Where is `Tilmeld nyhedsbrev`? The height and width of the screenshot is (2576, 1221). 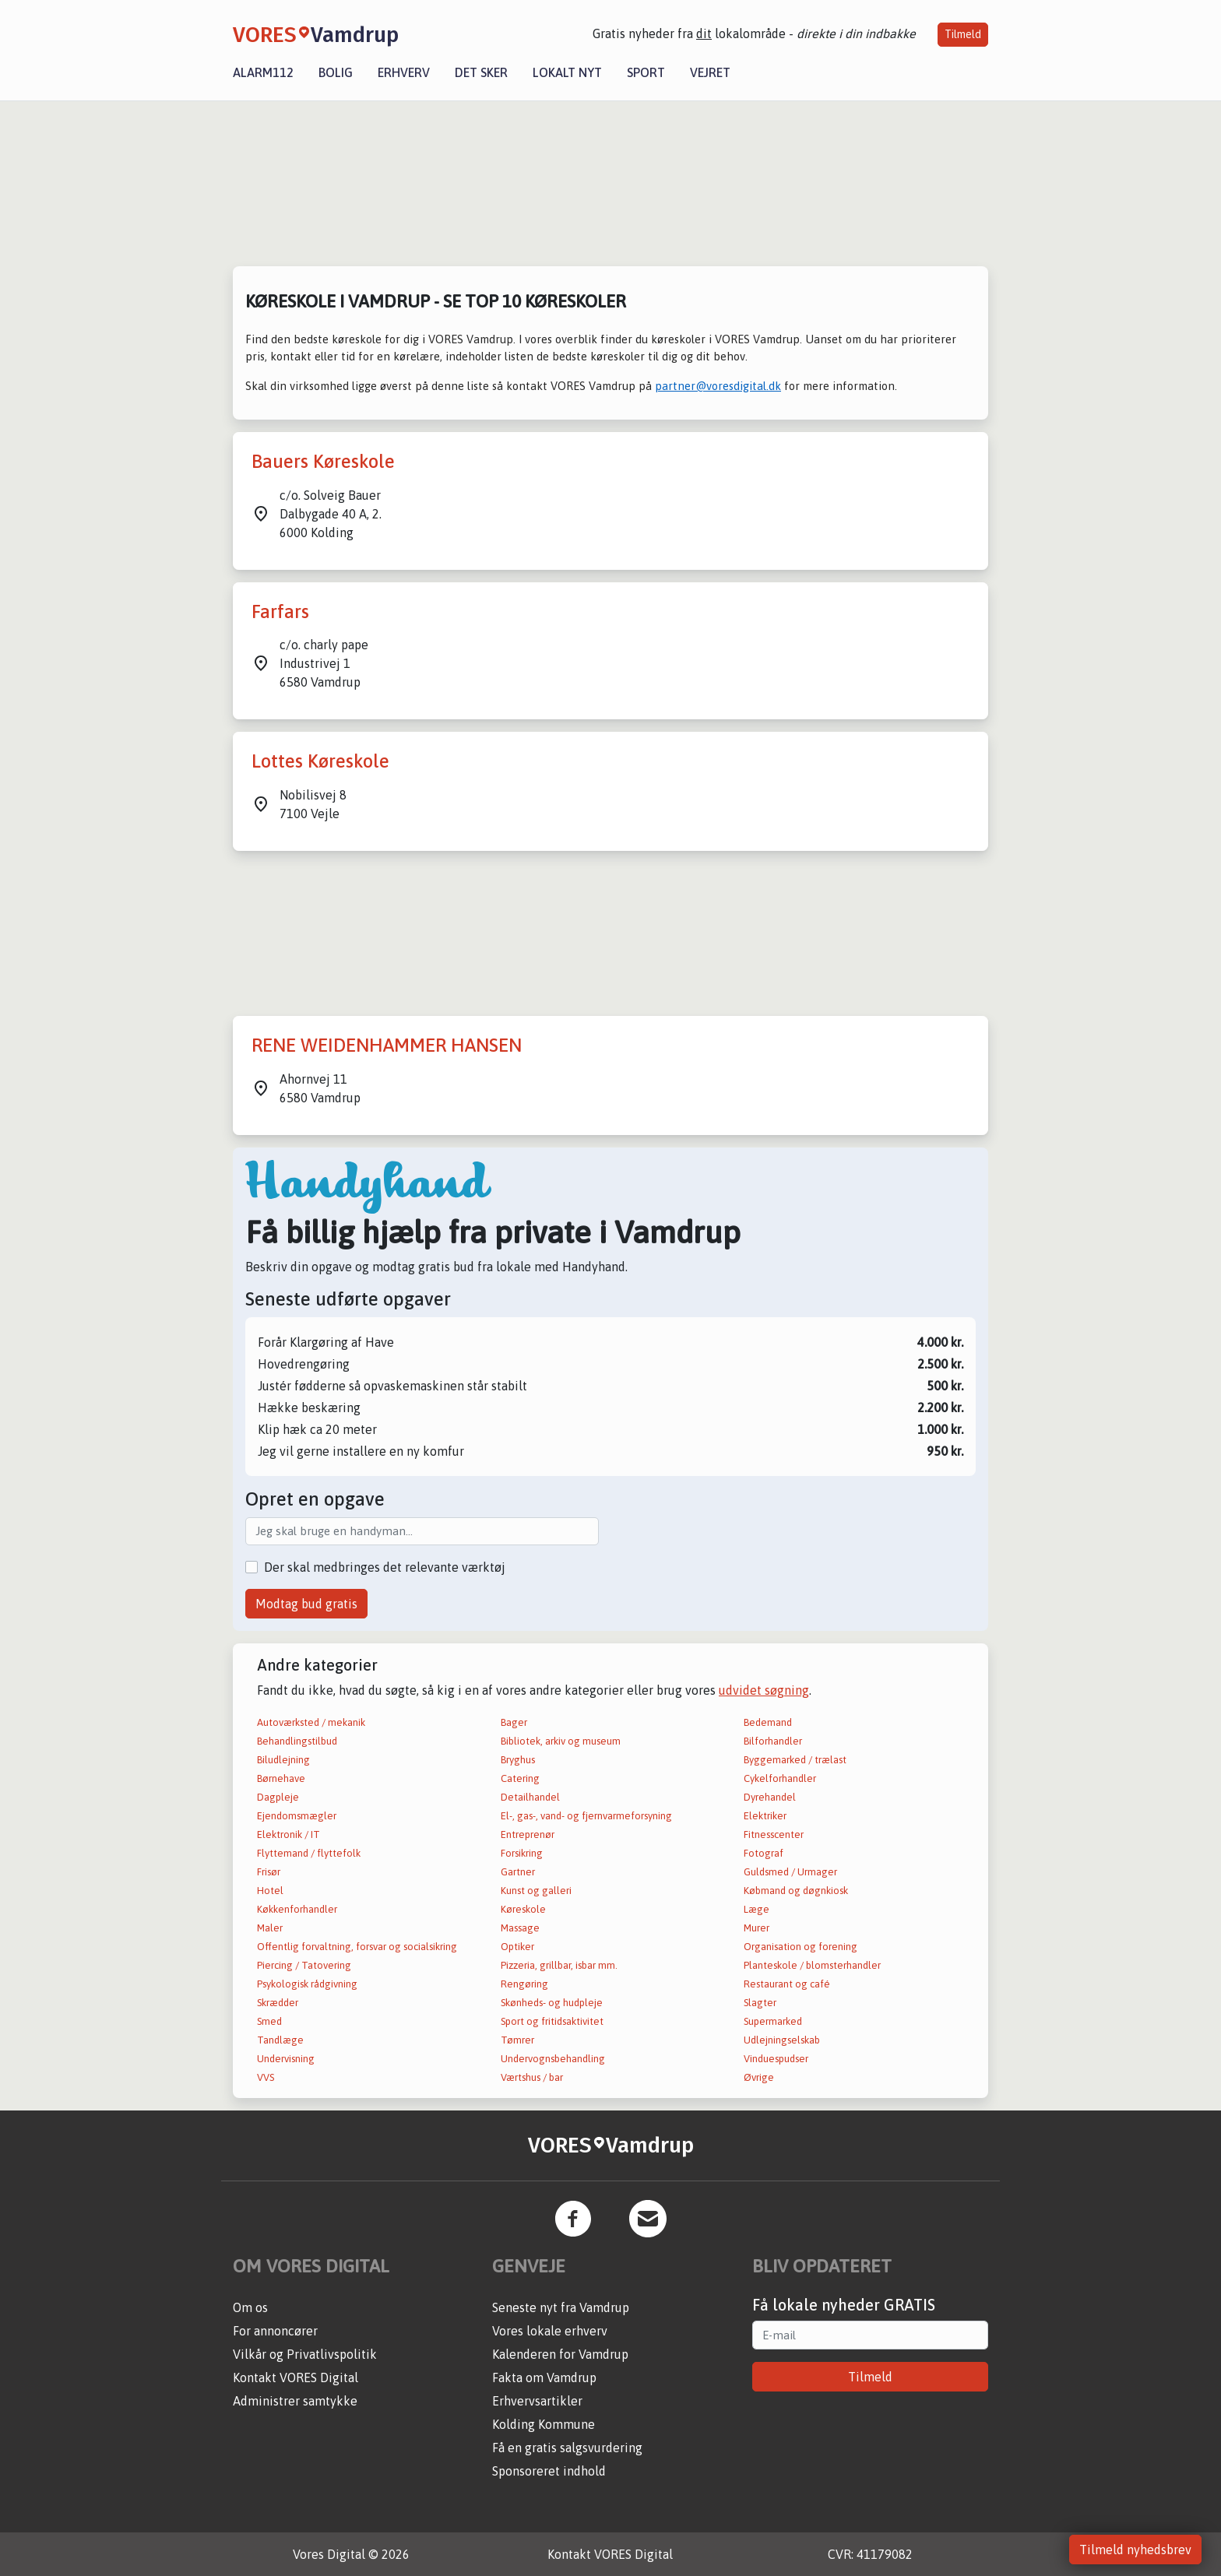
Tilmeld nyhedsbrev is located at coordinates (1135, 2550).